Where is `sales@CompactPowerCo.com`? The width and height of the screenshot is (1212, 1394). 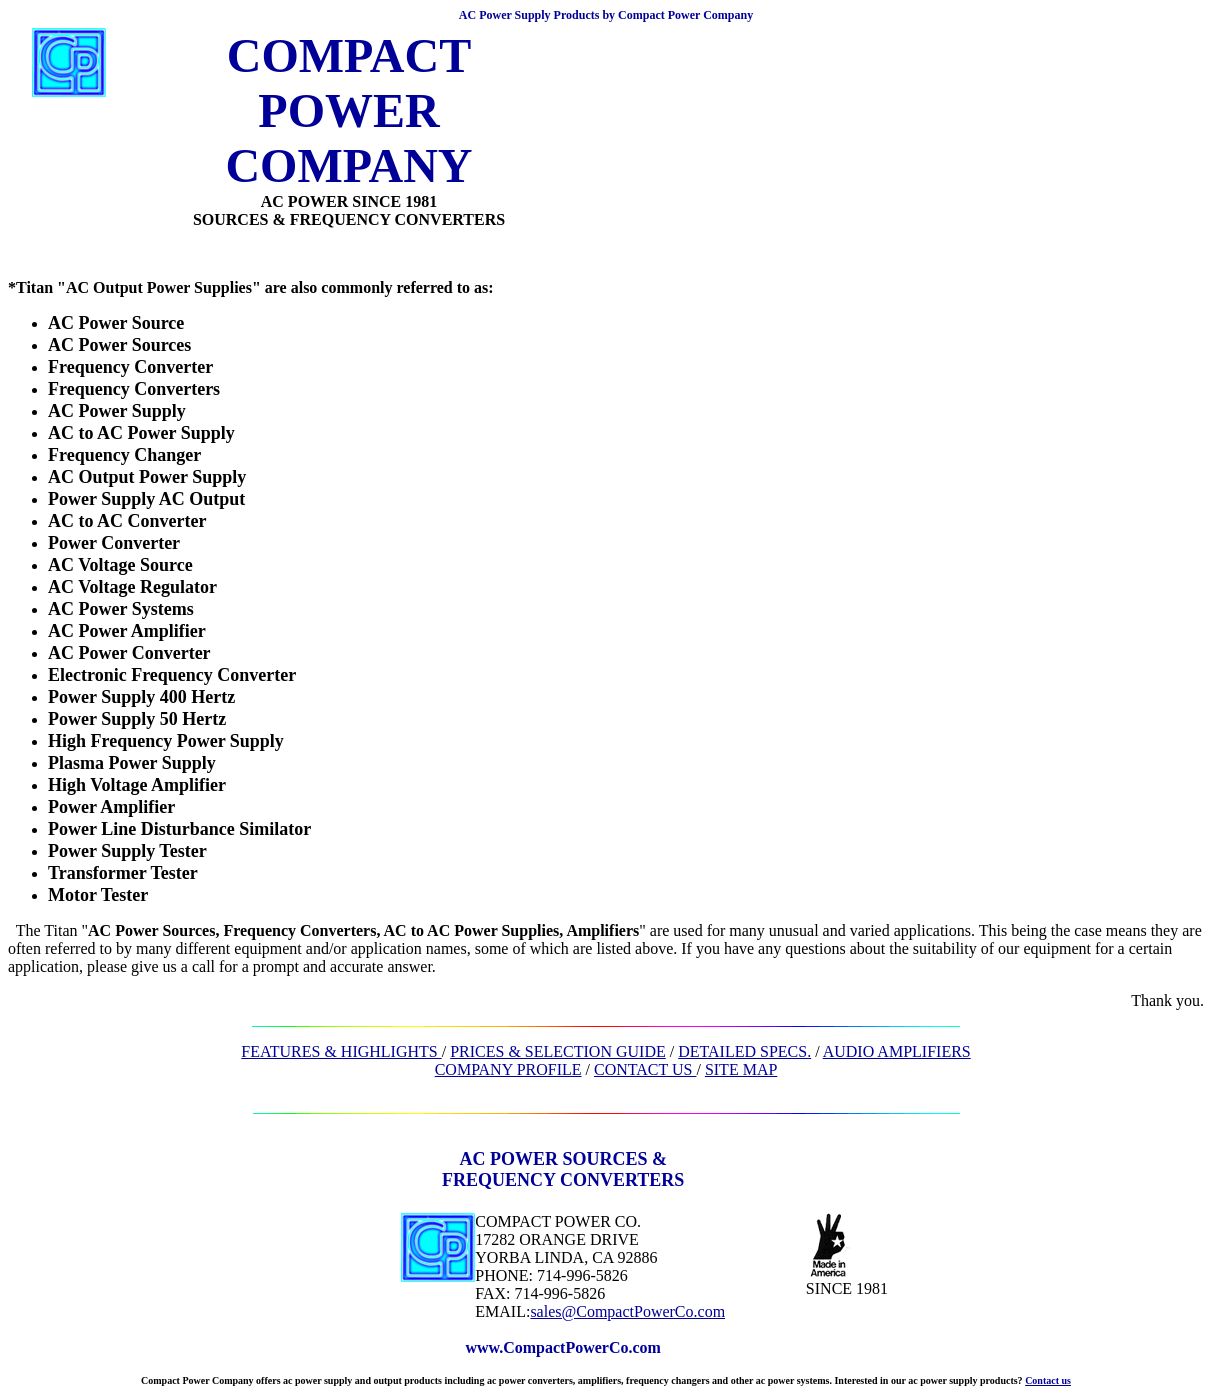 sales@CompactPowerCo.com is located at coordinates (627, 1311).